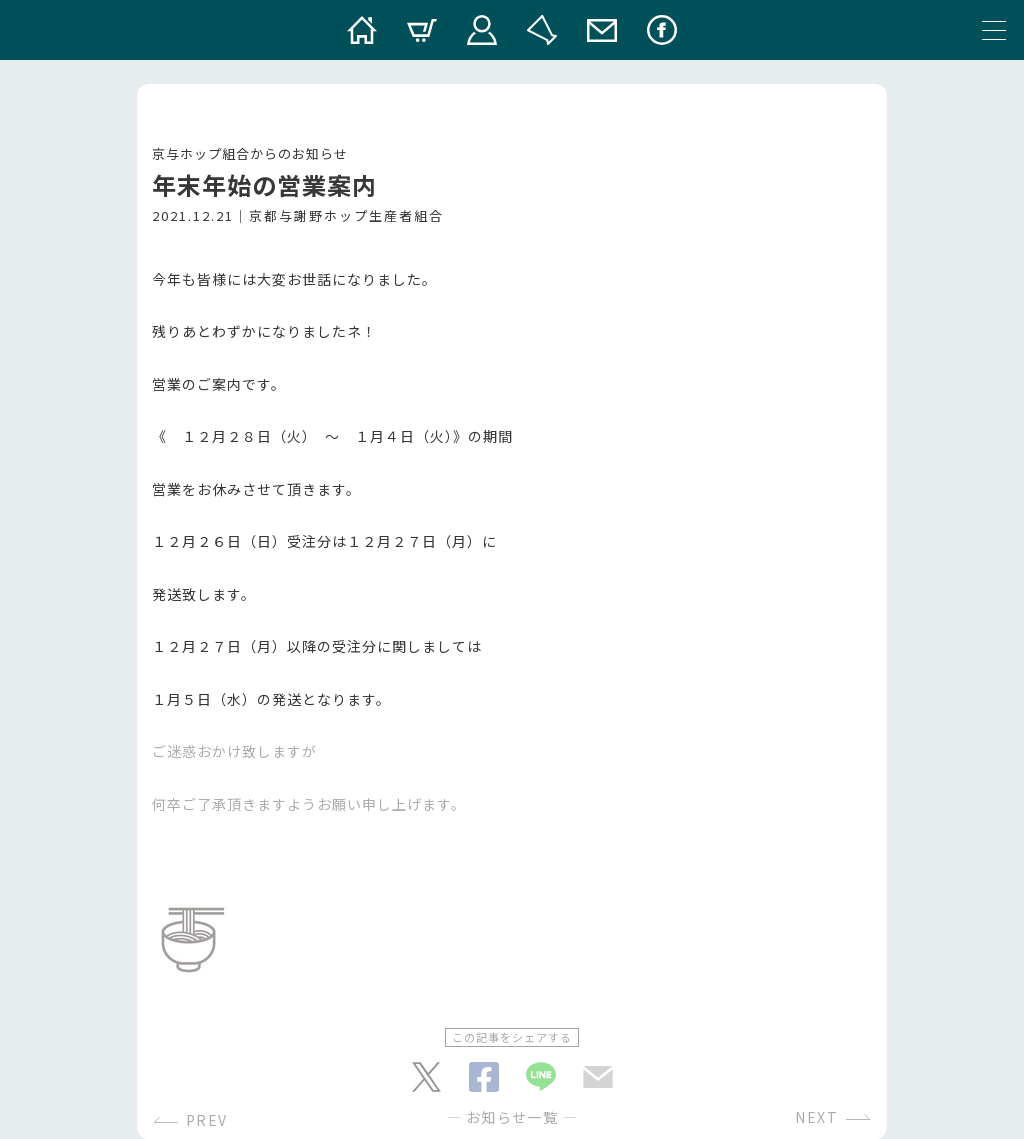 This screenshot has width=1024, height=1139. I want to click on NEXT, so click(816, 1117).